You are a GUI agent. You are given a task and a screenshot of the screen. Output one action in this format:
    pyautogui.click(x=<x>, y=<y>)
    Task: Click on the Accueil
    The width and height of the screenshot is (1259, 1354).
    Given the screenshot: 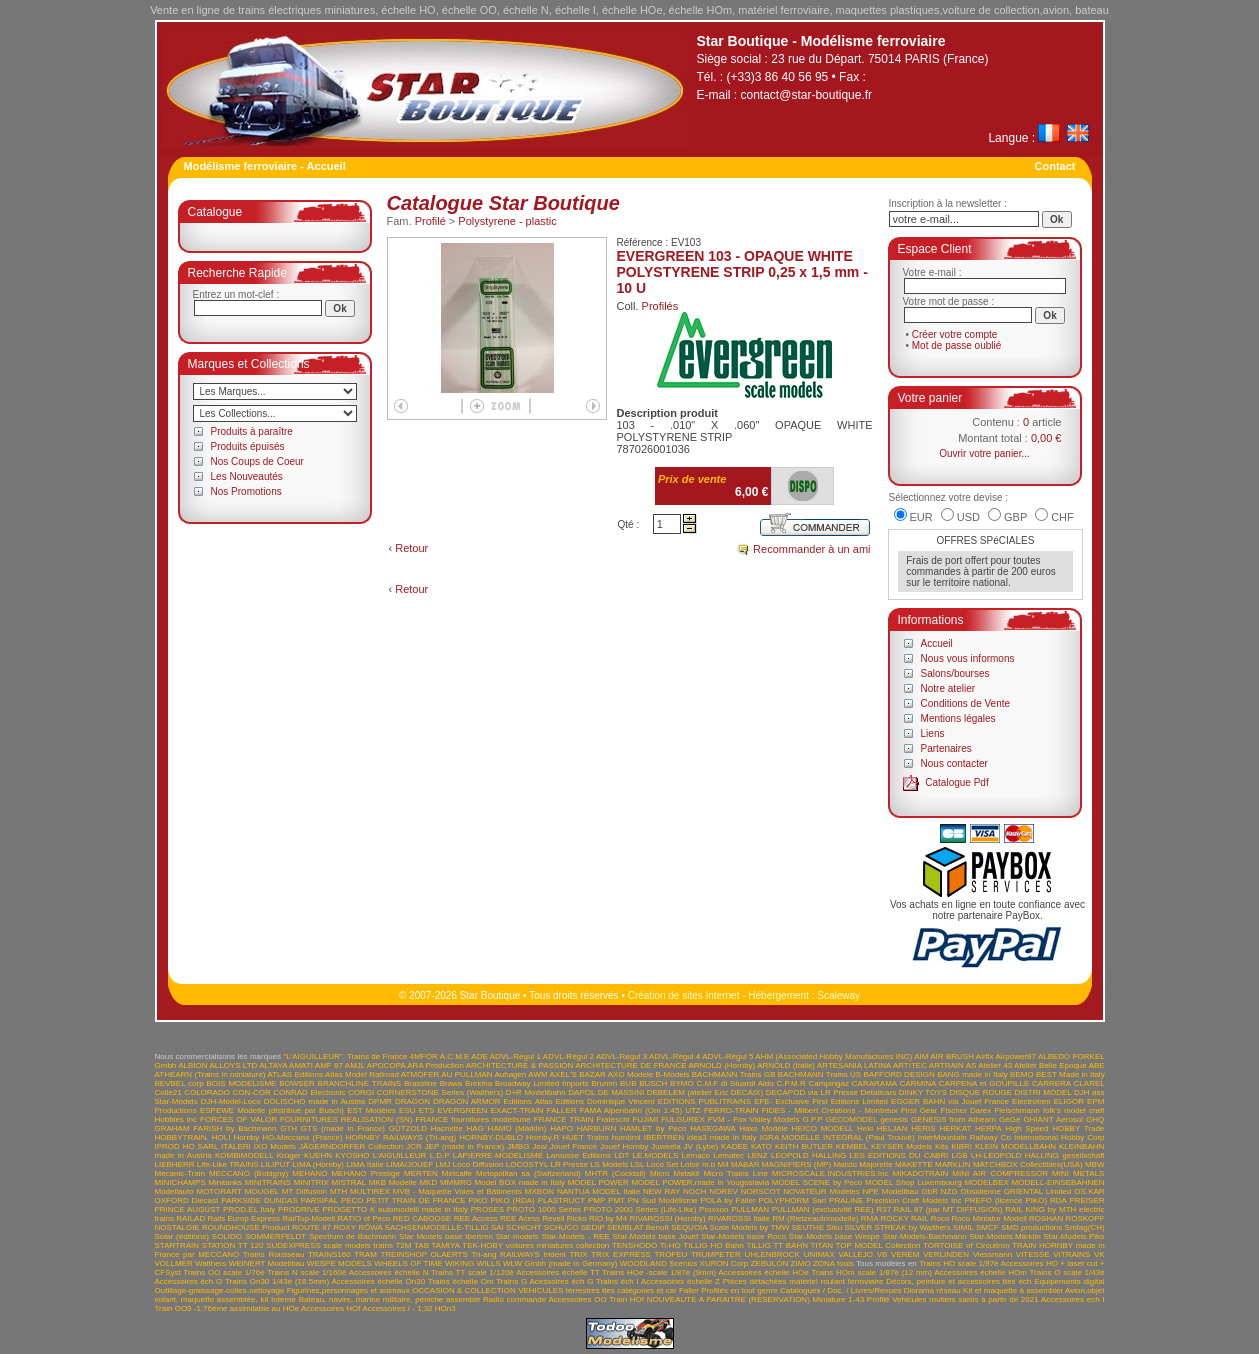 What is the action you would take?
    pyautogui.click(x=937, y=643)
    